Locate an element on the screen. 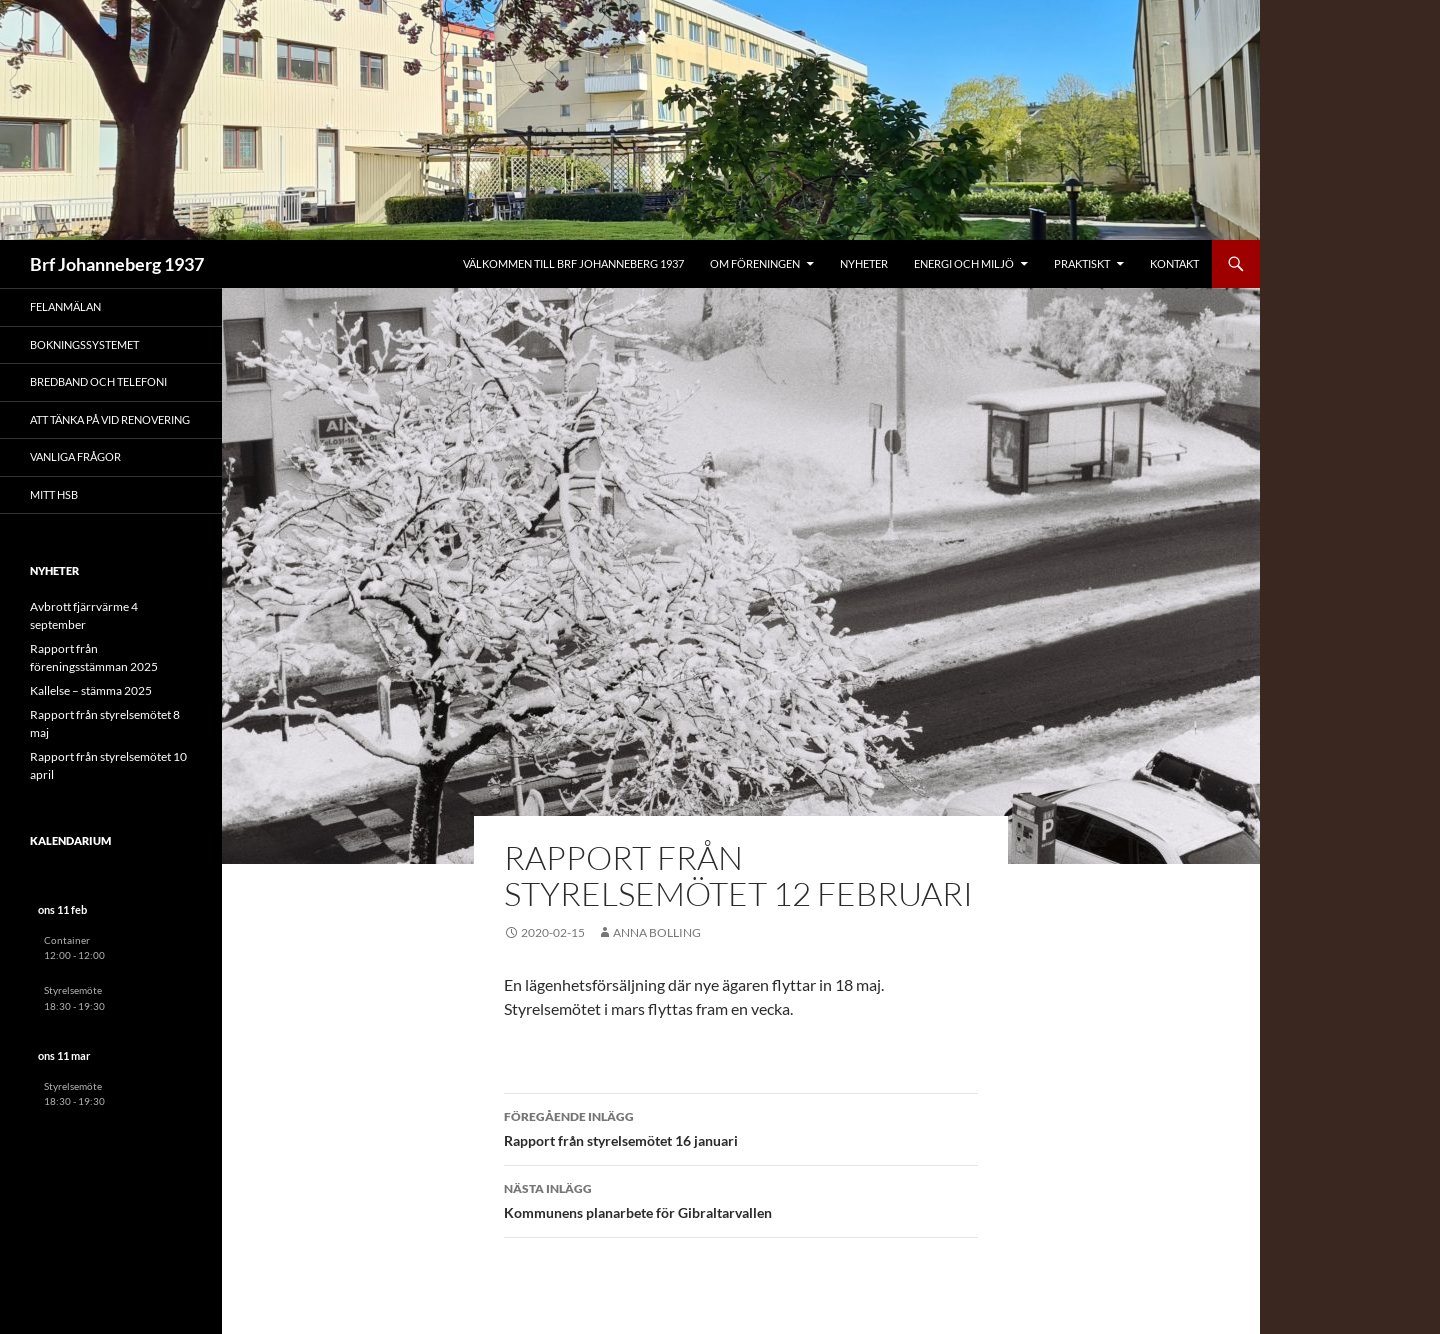 Image resolution: width=1440 pixels, height=1334 pixels. Mitt HSB is located at coordinates (54, 494).